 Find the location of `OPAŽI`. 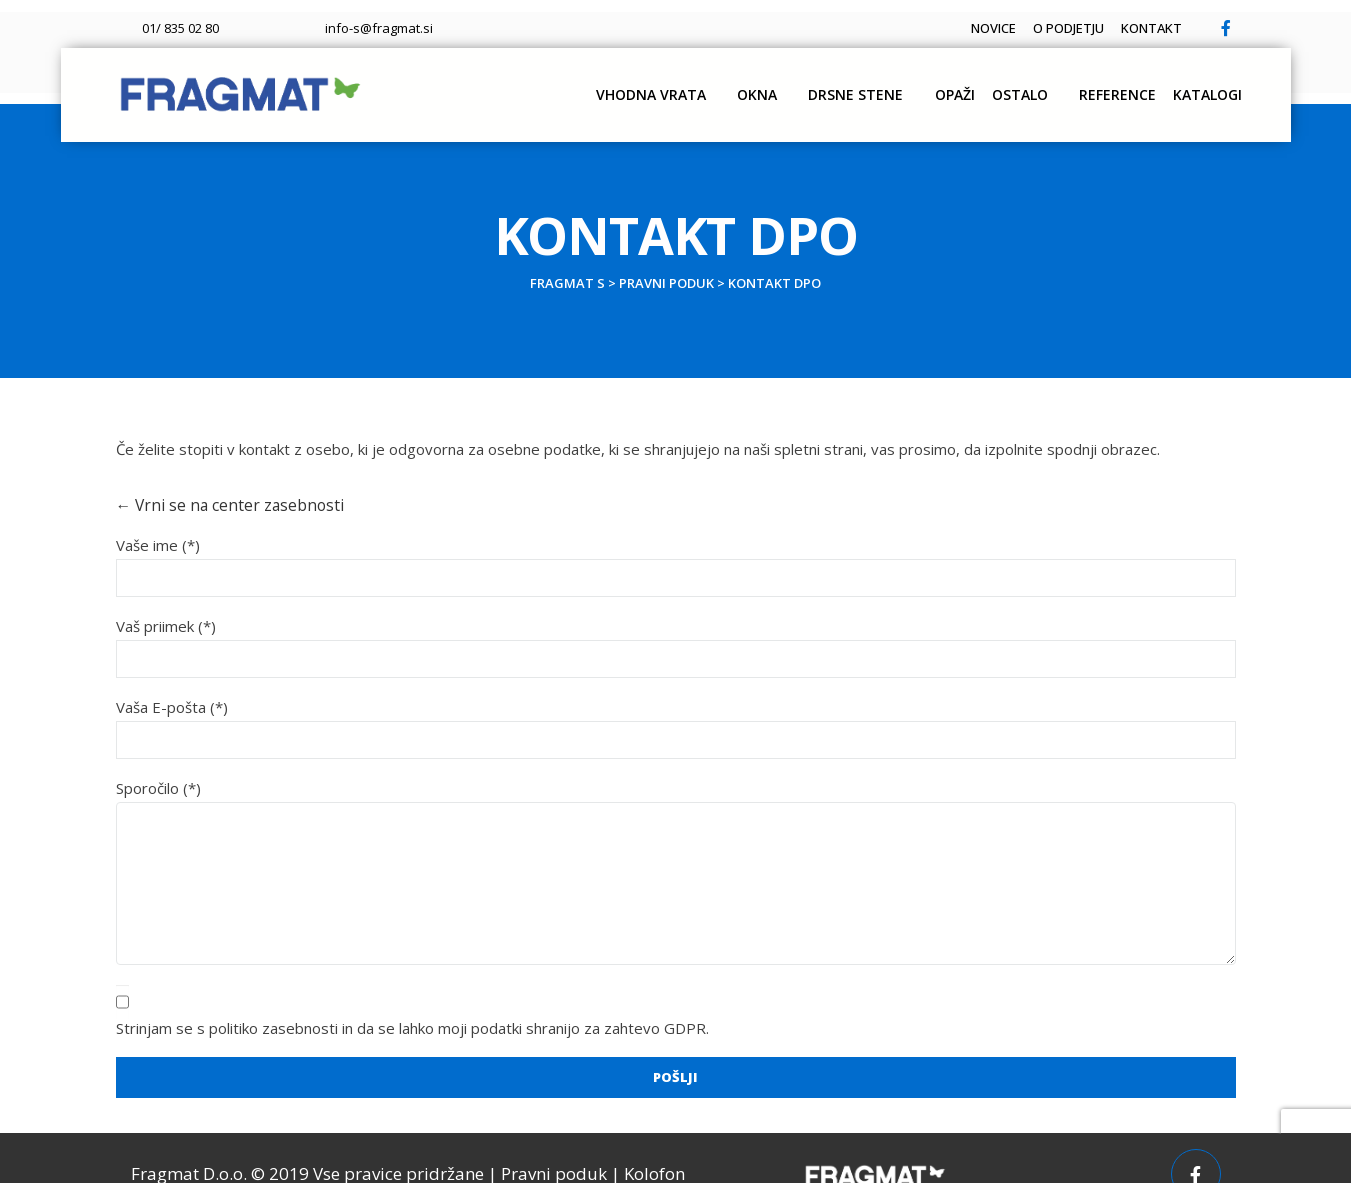

OPAŽI is located at coordinates (889, 82).